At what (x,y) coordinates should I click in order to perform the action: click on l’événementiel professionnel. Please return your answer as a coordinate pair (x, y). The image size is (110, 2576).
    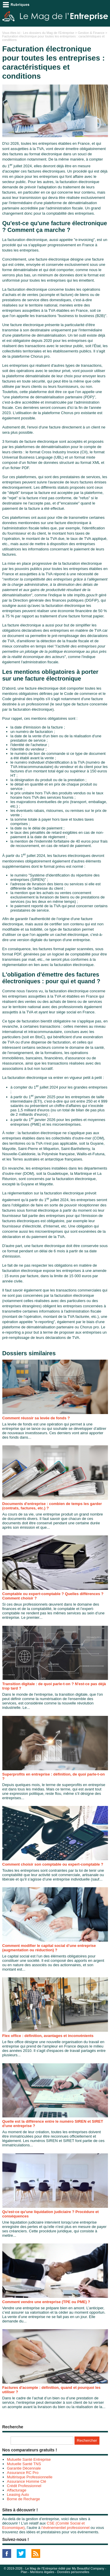
    Looking at the image, I should click on (65, 2527).